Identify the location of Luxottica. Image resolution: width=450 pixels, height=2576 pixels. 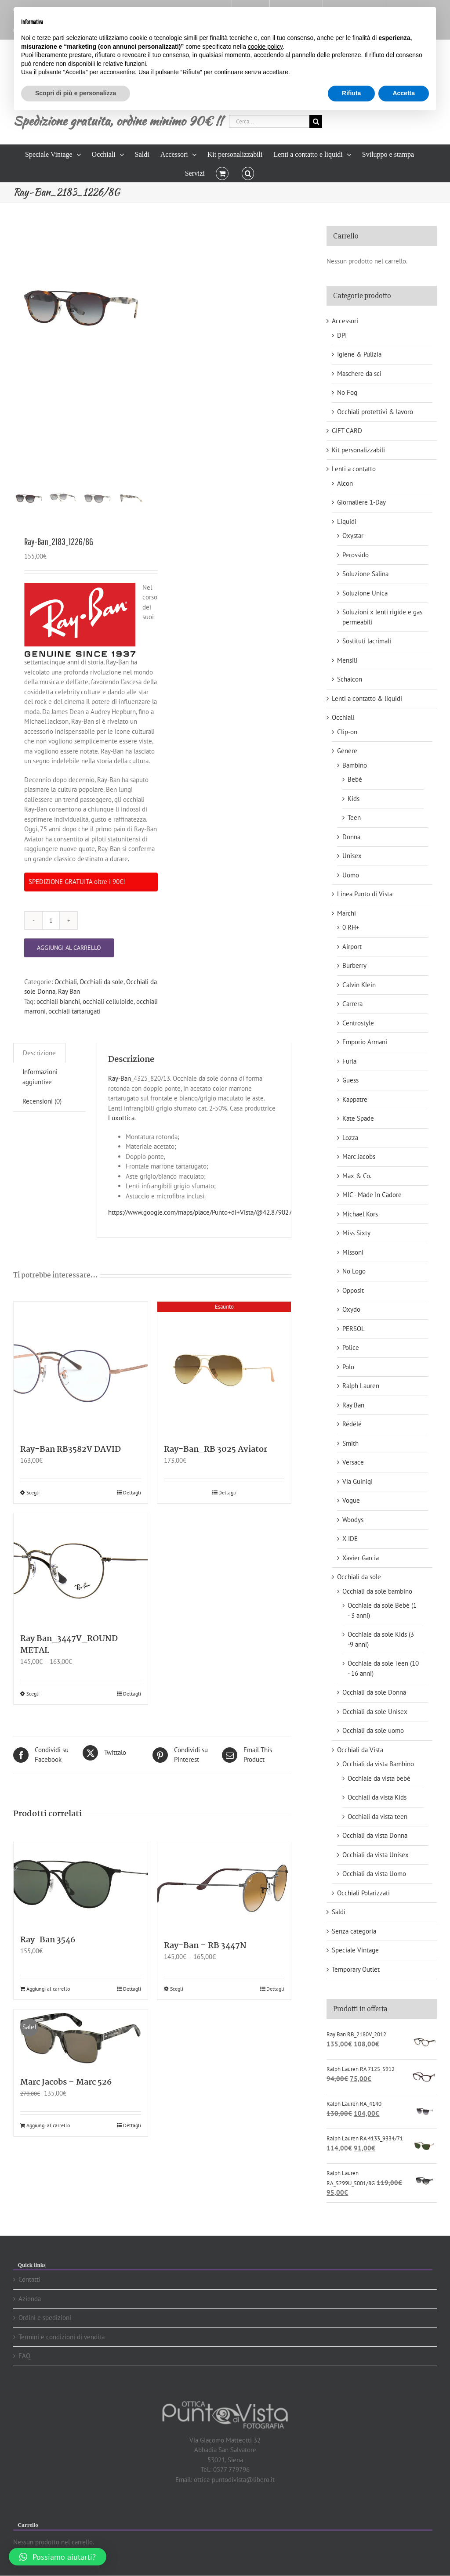
(121, 1118).